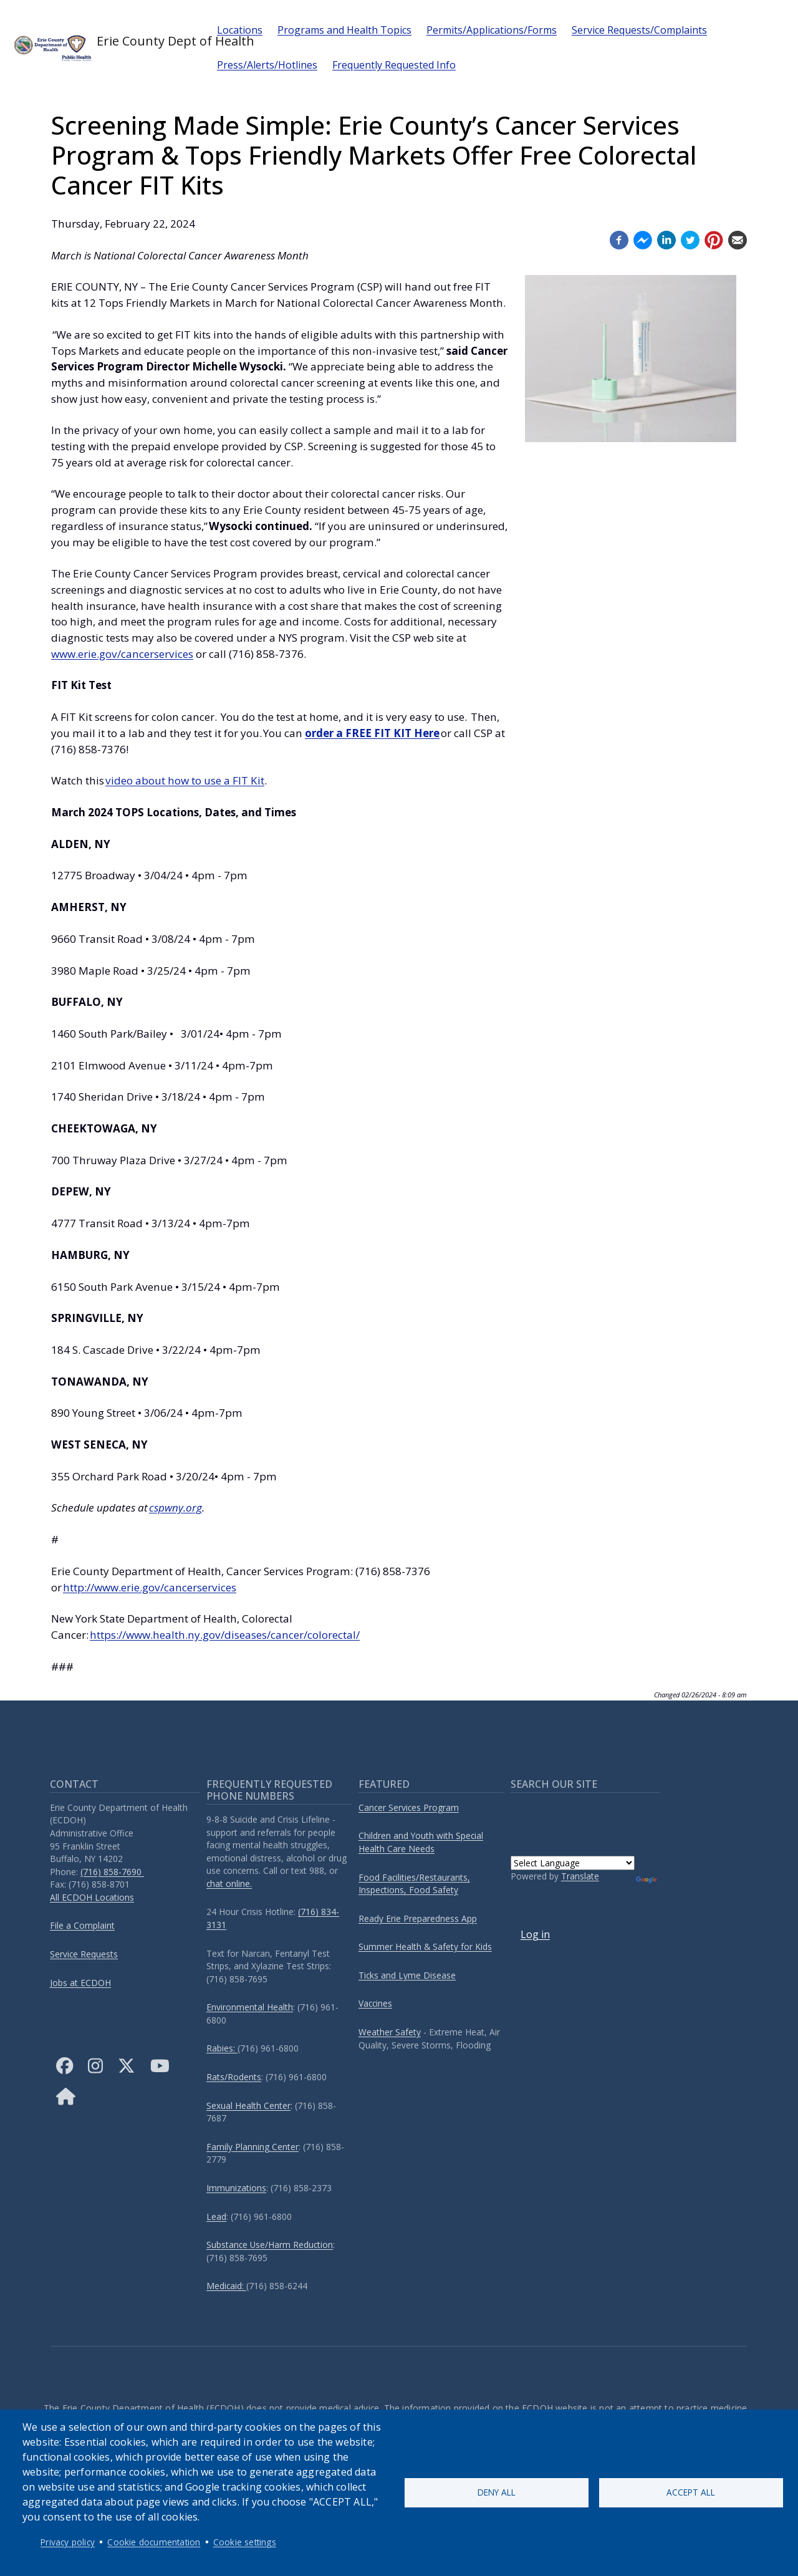 Image resolution: width=798 pixels, height=2576 pixels. Describe the element at coordinates (153, 2542) in the screenshot. I see `Cookie documentation` at that location.